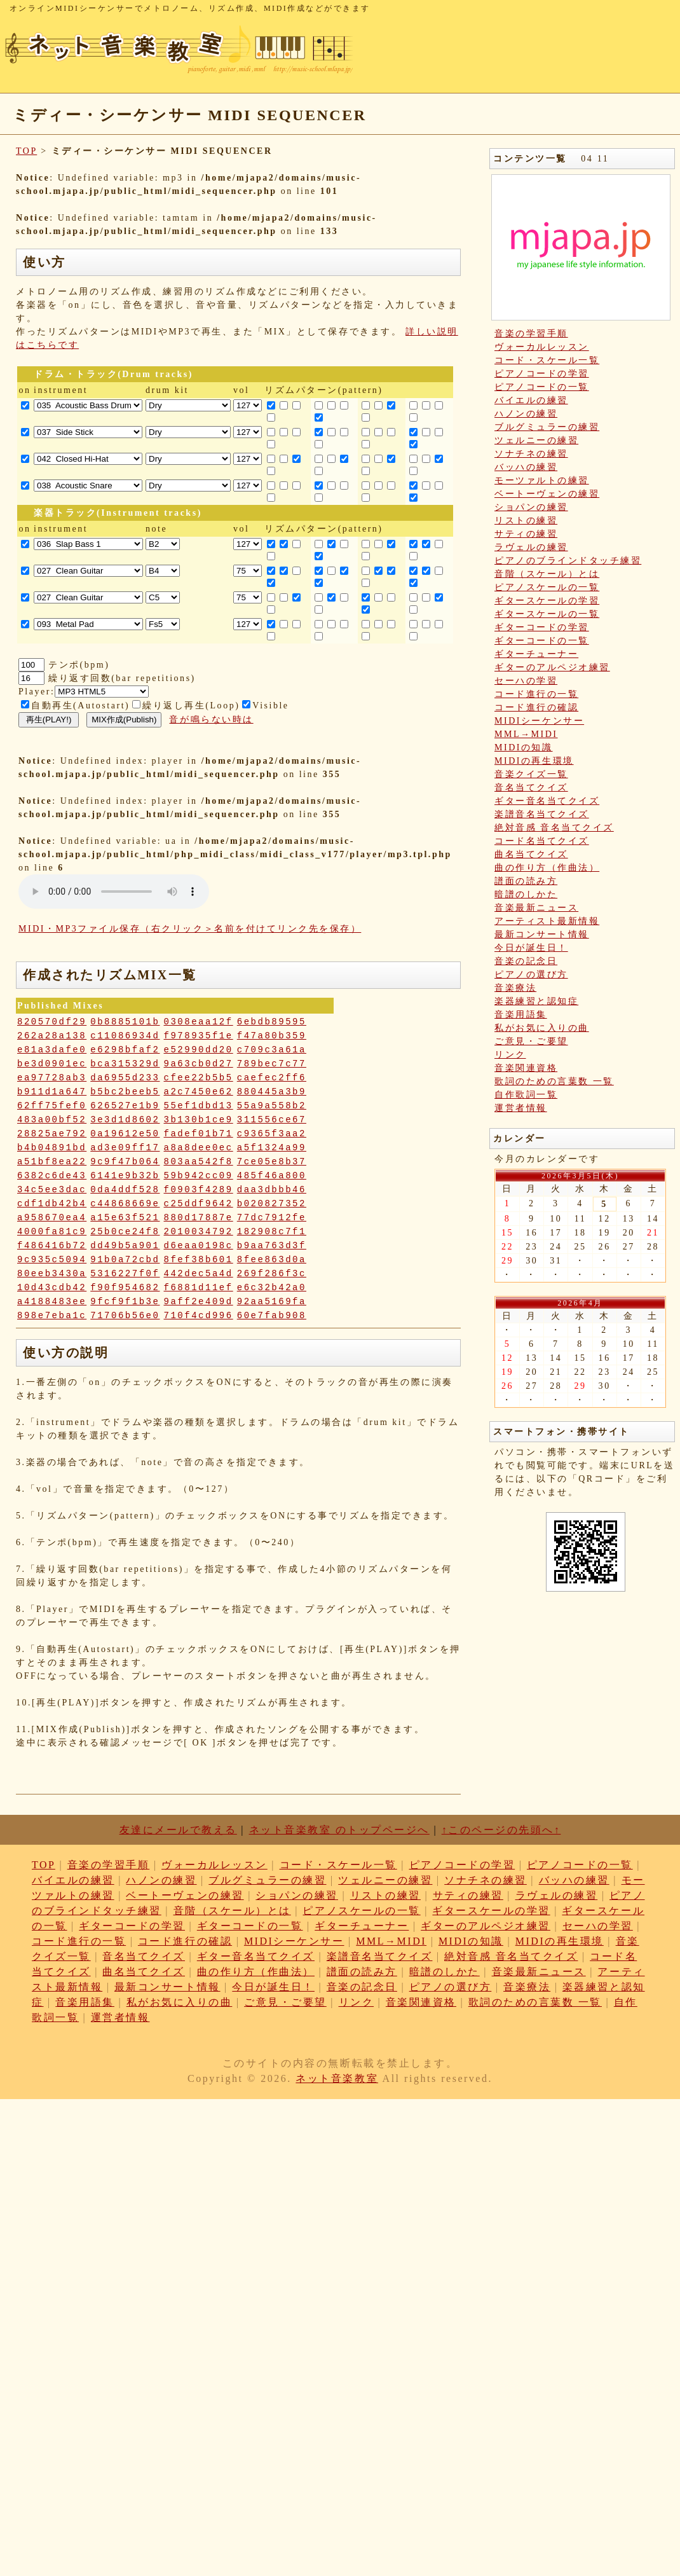 The width and height of the screenshot is (680, 2576). Describe the element at coordinates (271, 1134) in the screenshot. I see `c9365f3aa2` at that location.